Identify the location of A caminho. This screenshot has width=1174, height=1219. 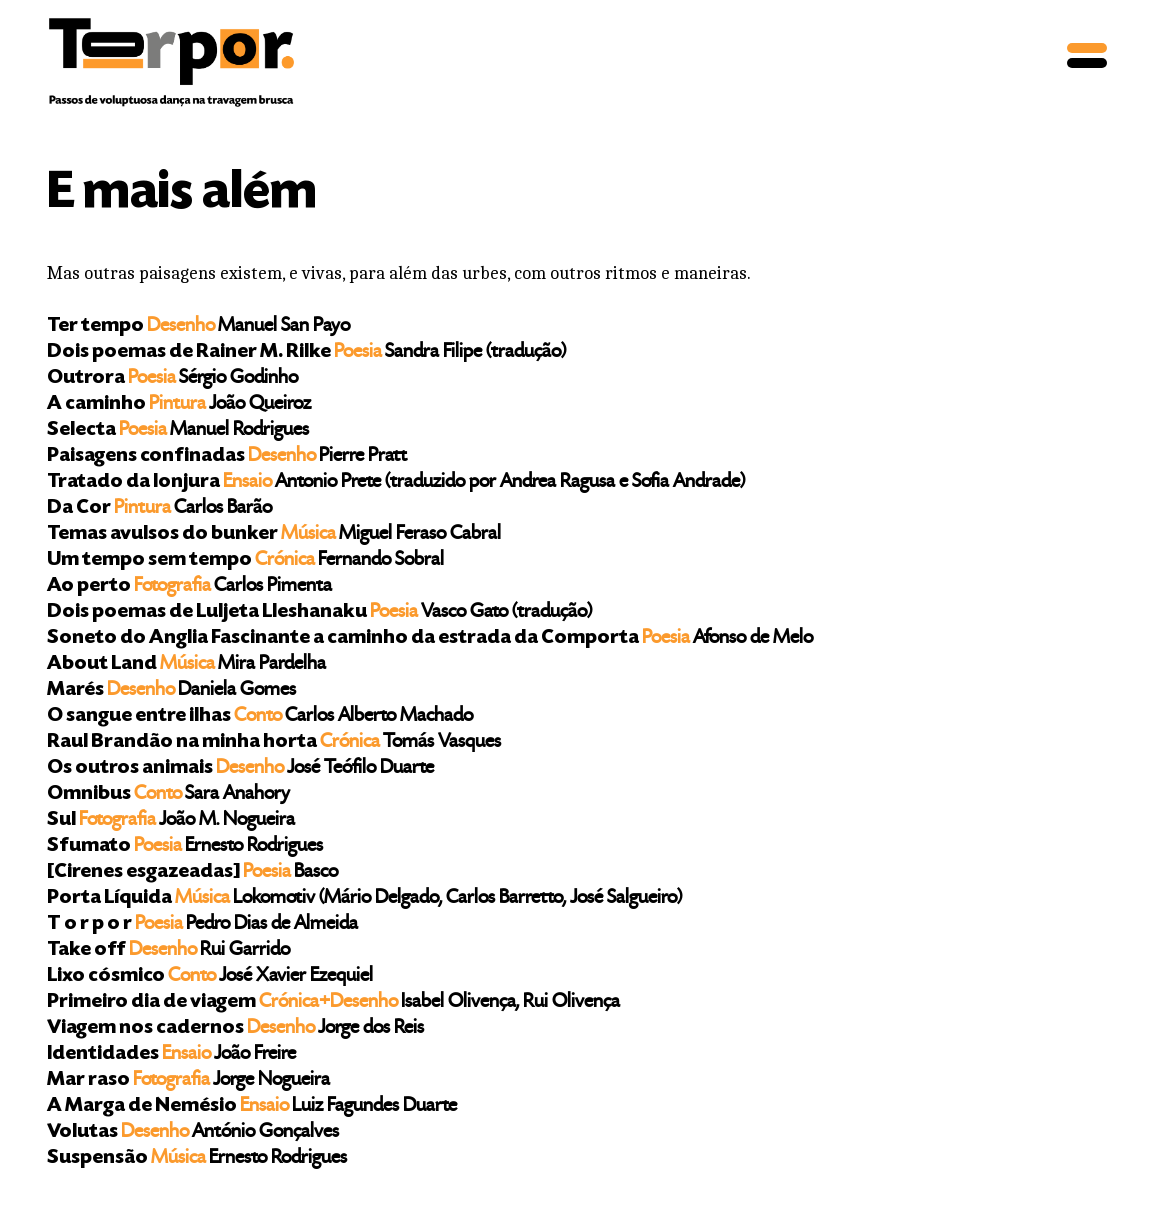
(179, 404).